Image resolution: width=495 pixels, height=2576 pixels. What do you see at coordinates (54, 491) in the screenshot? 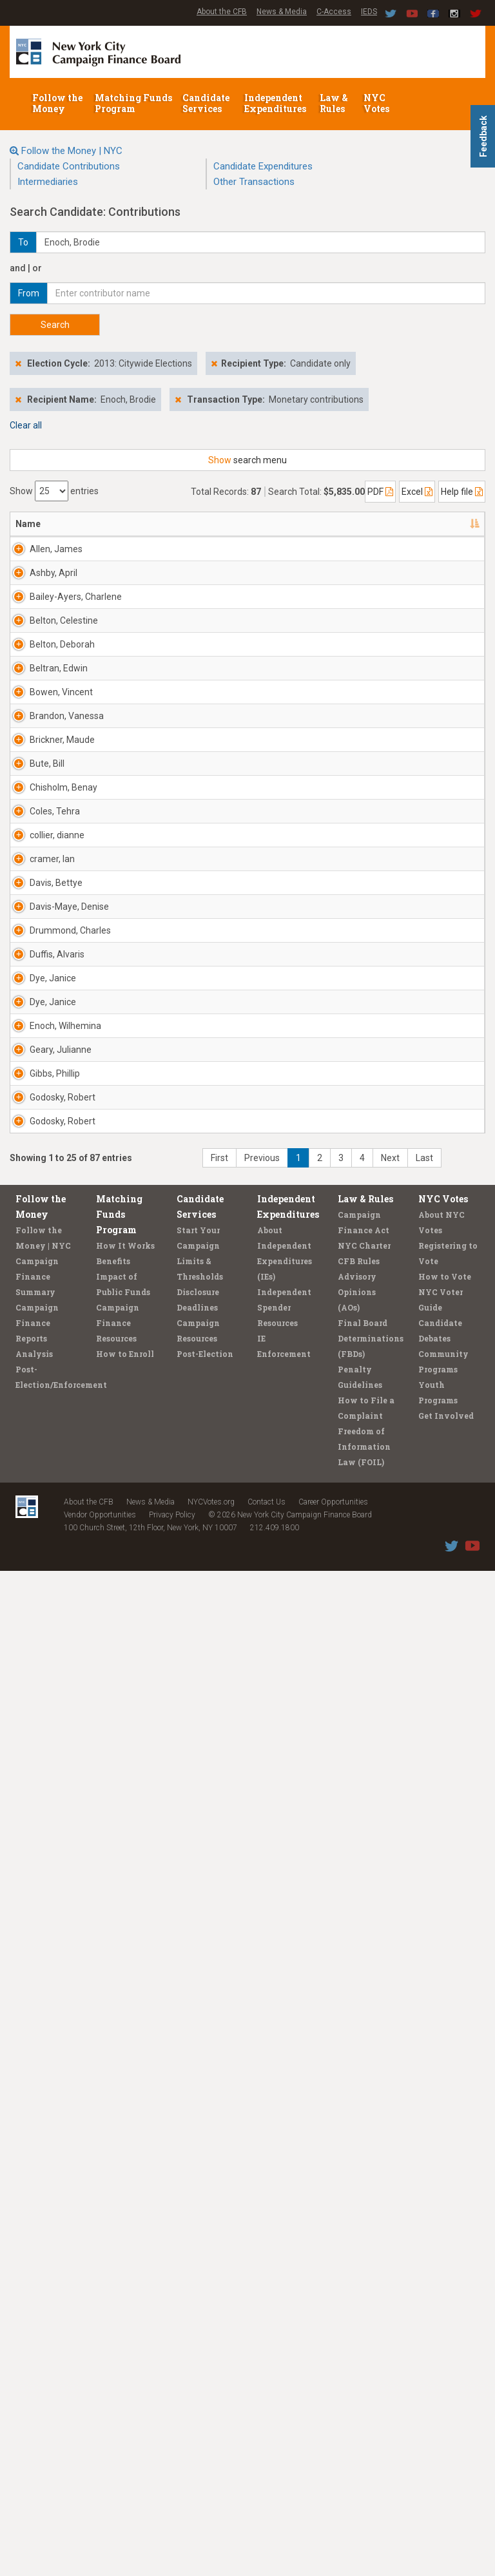
I see `Show entries` at bounding box center [54, 491].